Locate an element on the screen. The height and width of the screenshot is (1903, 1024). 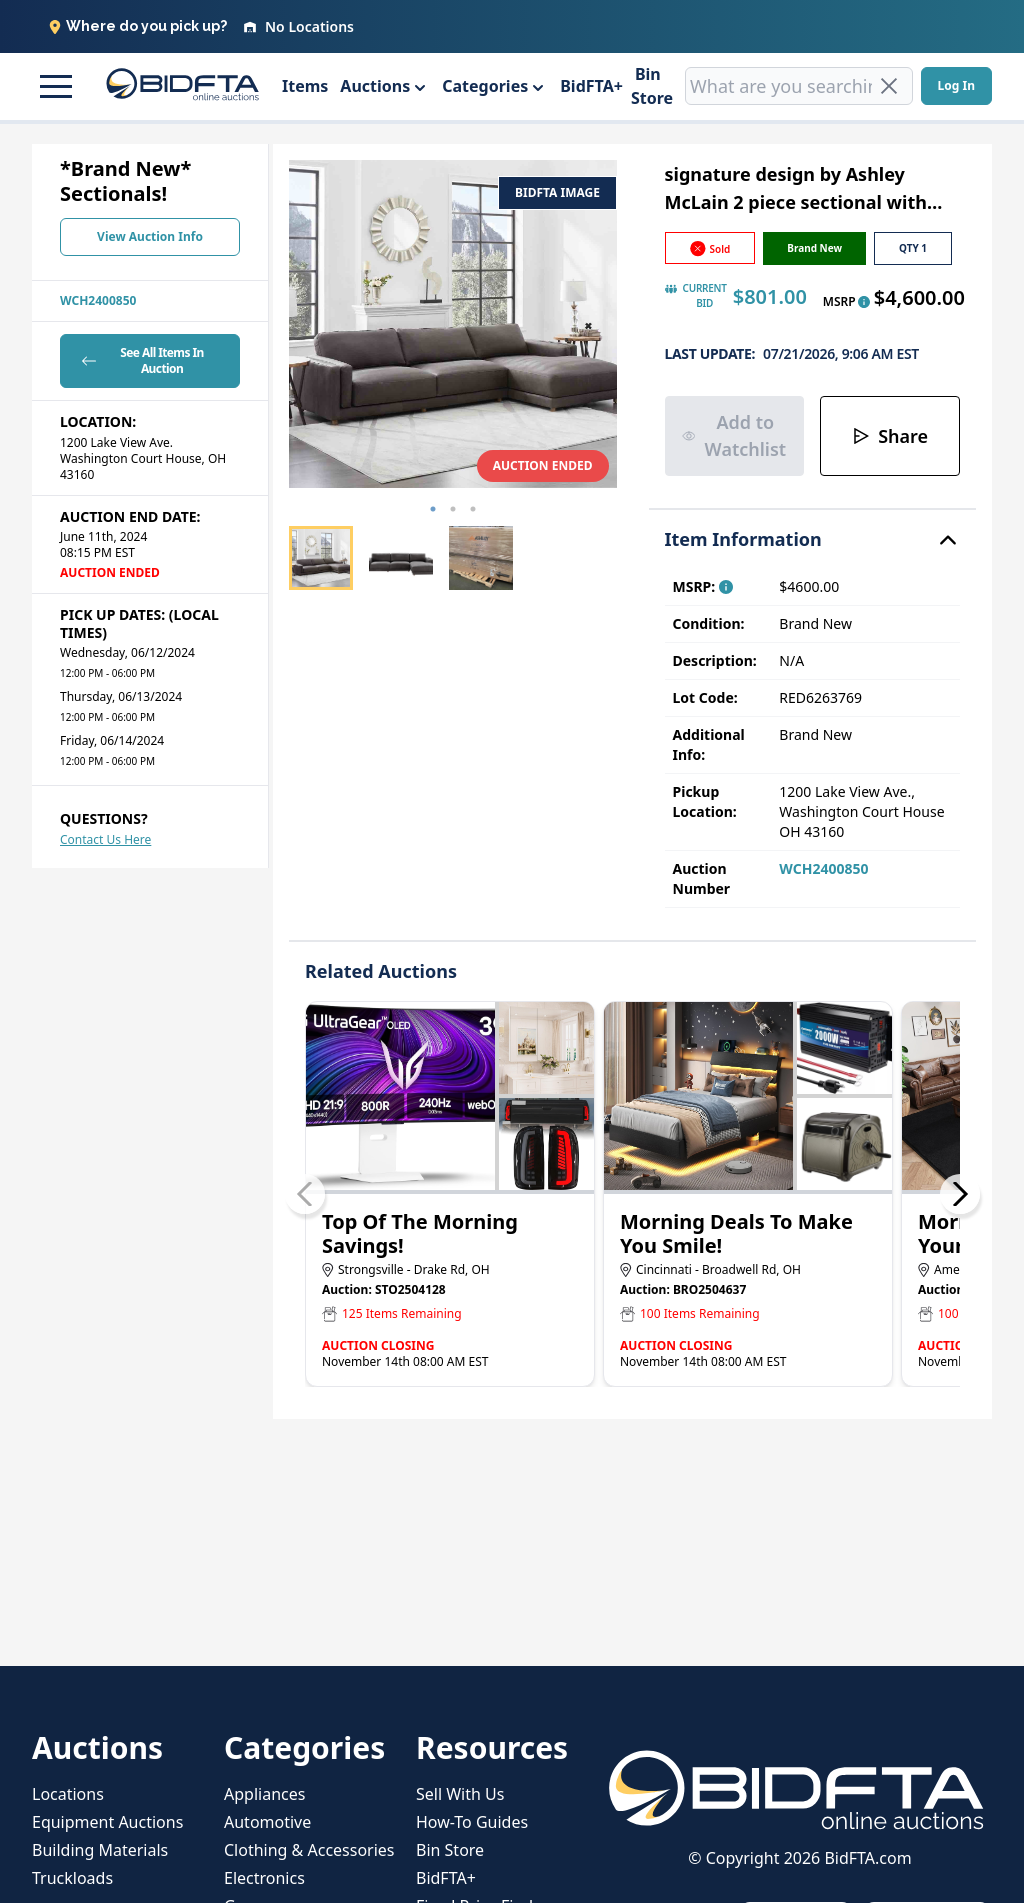
Log In is located at coordinates (956, 85).